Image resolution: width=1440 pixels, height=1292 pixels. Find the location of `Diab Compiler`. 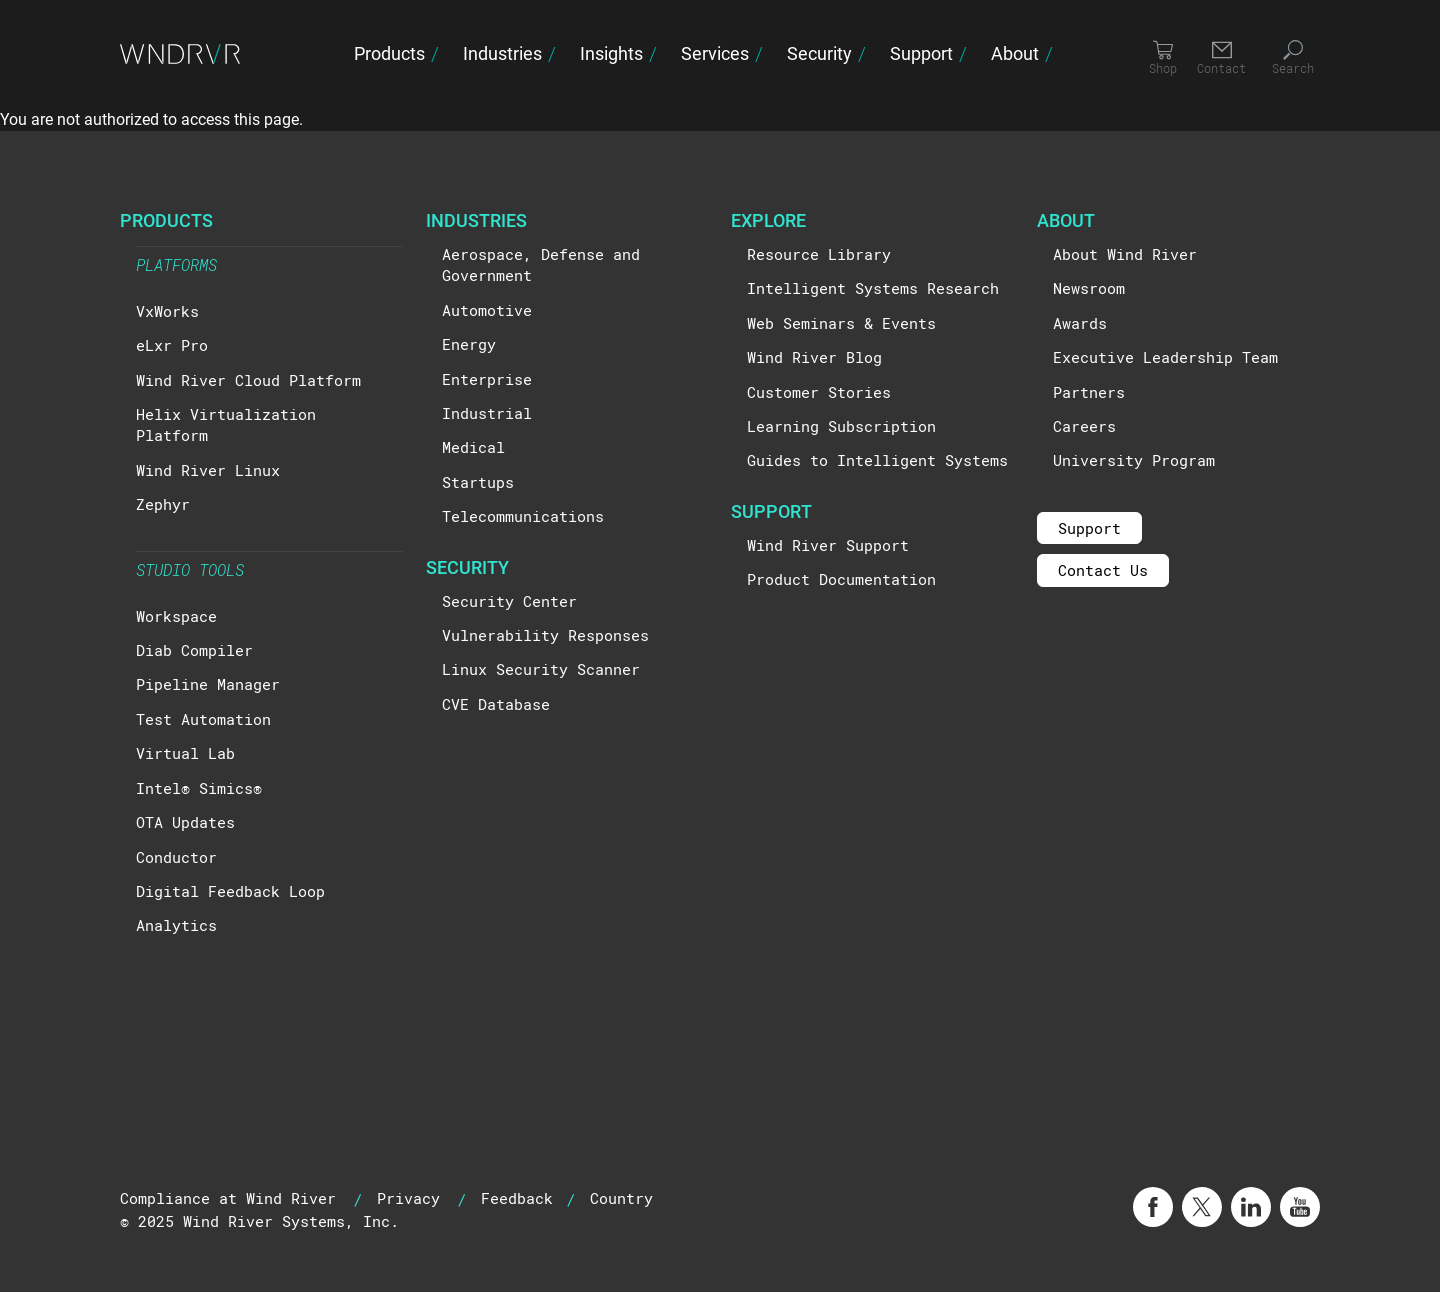

Diab Compiler is located at coordinates (194, 650).